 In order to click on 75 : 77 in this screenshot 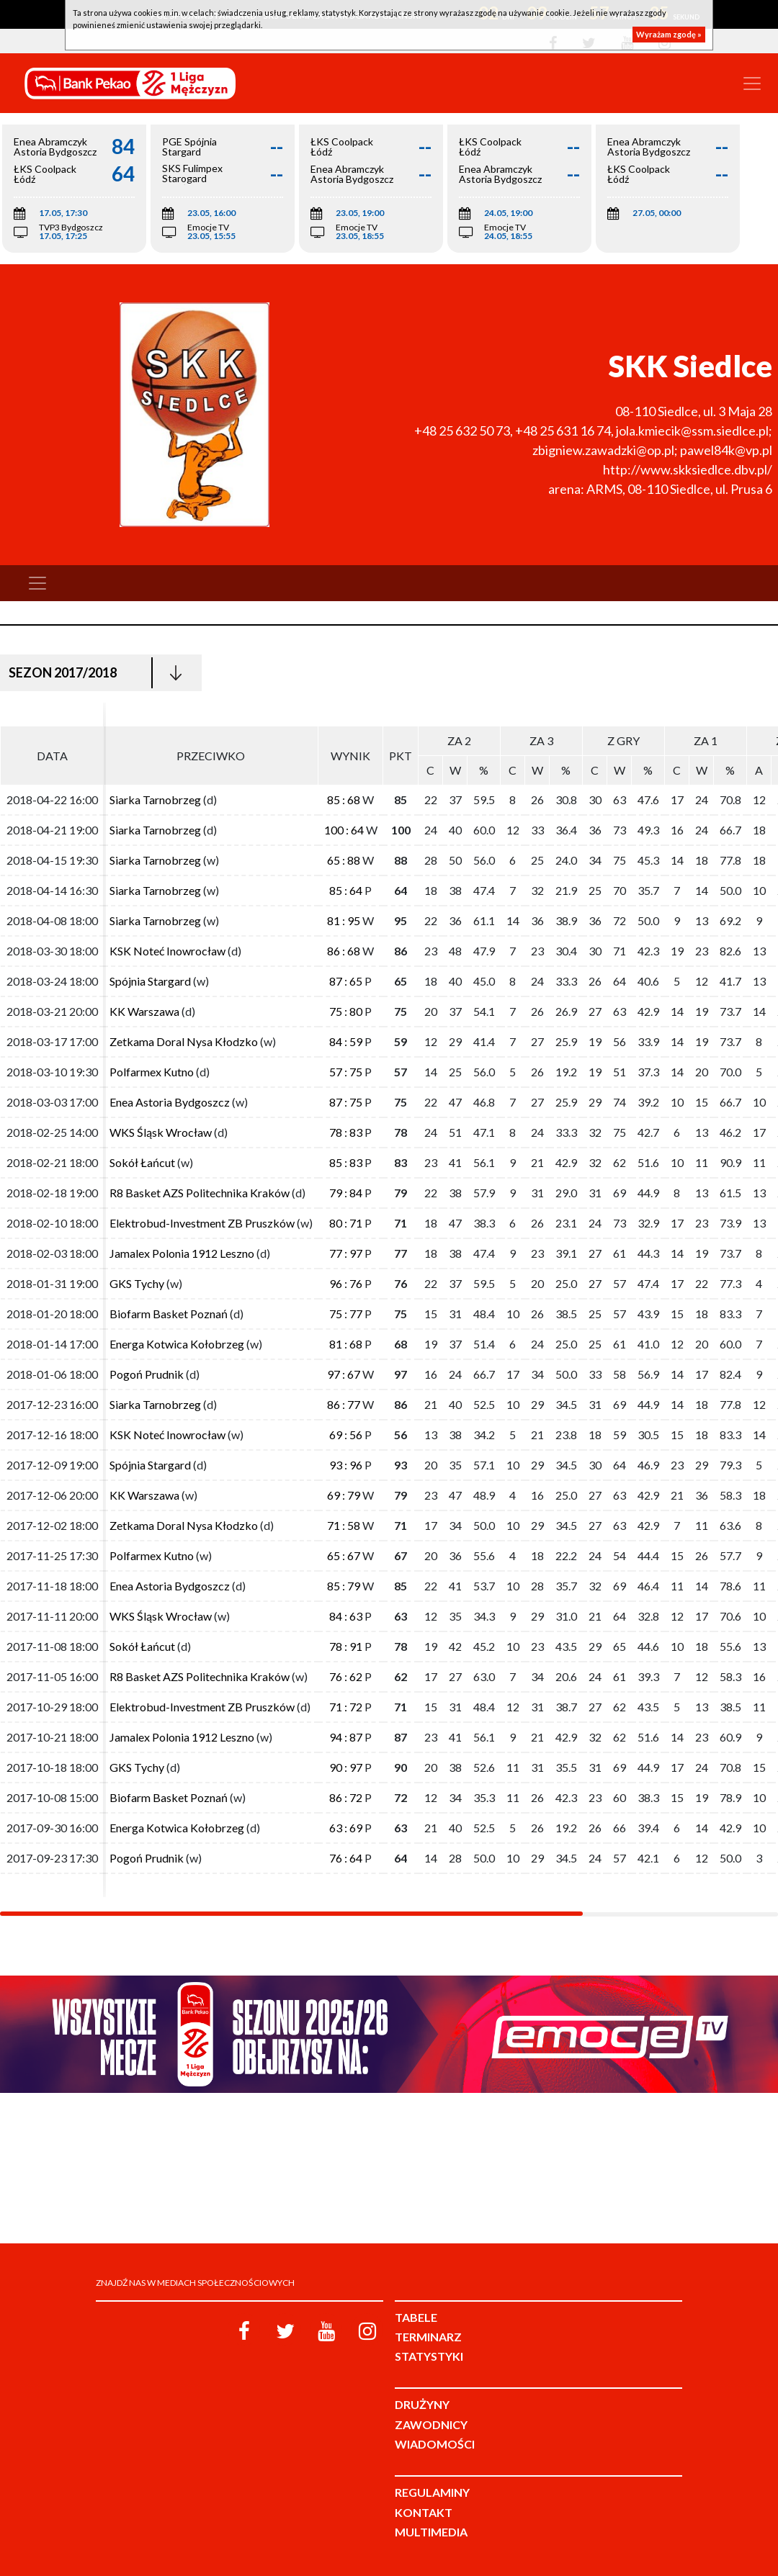, I will do `click(345, 1313)`.